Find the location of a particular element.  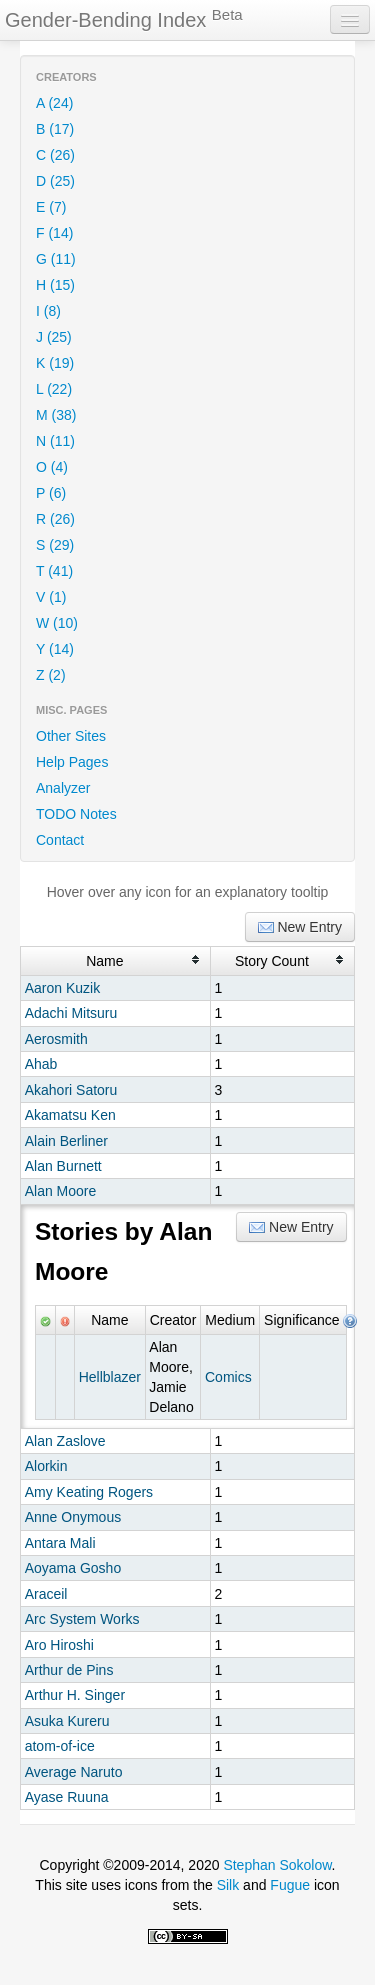

F (14) is located at coordinates (54, 233).